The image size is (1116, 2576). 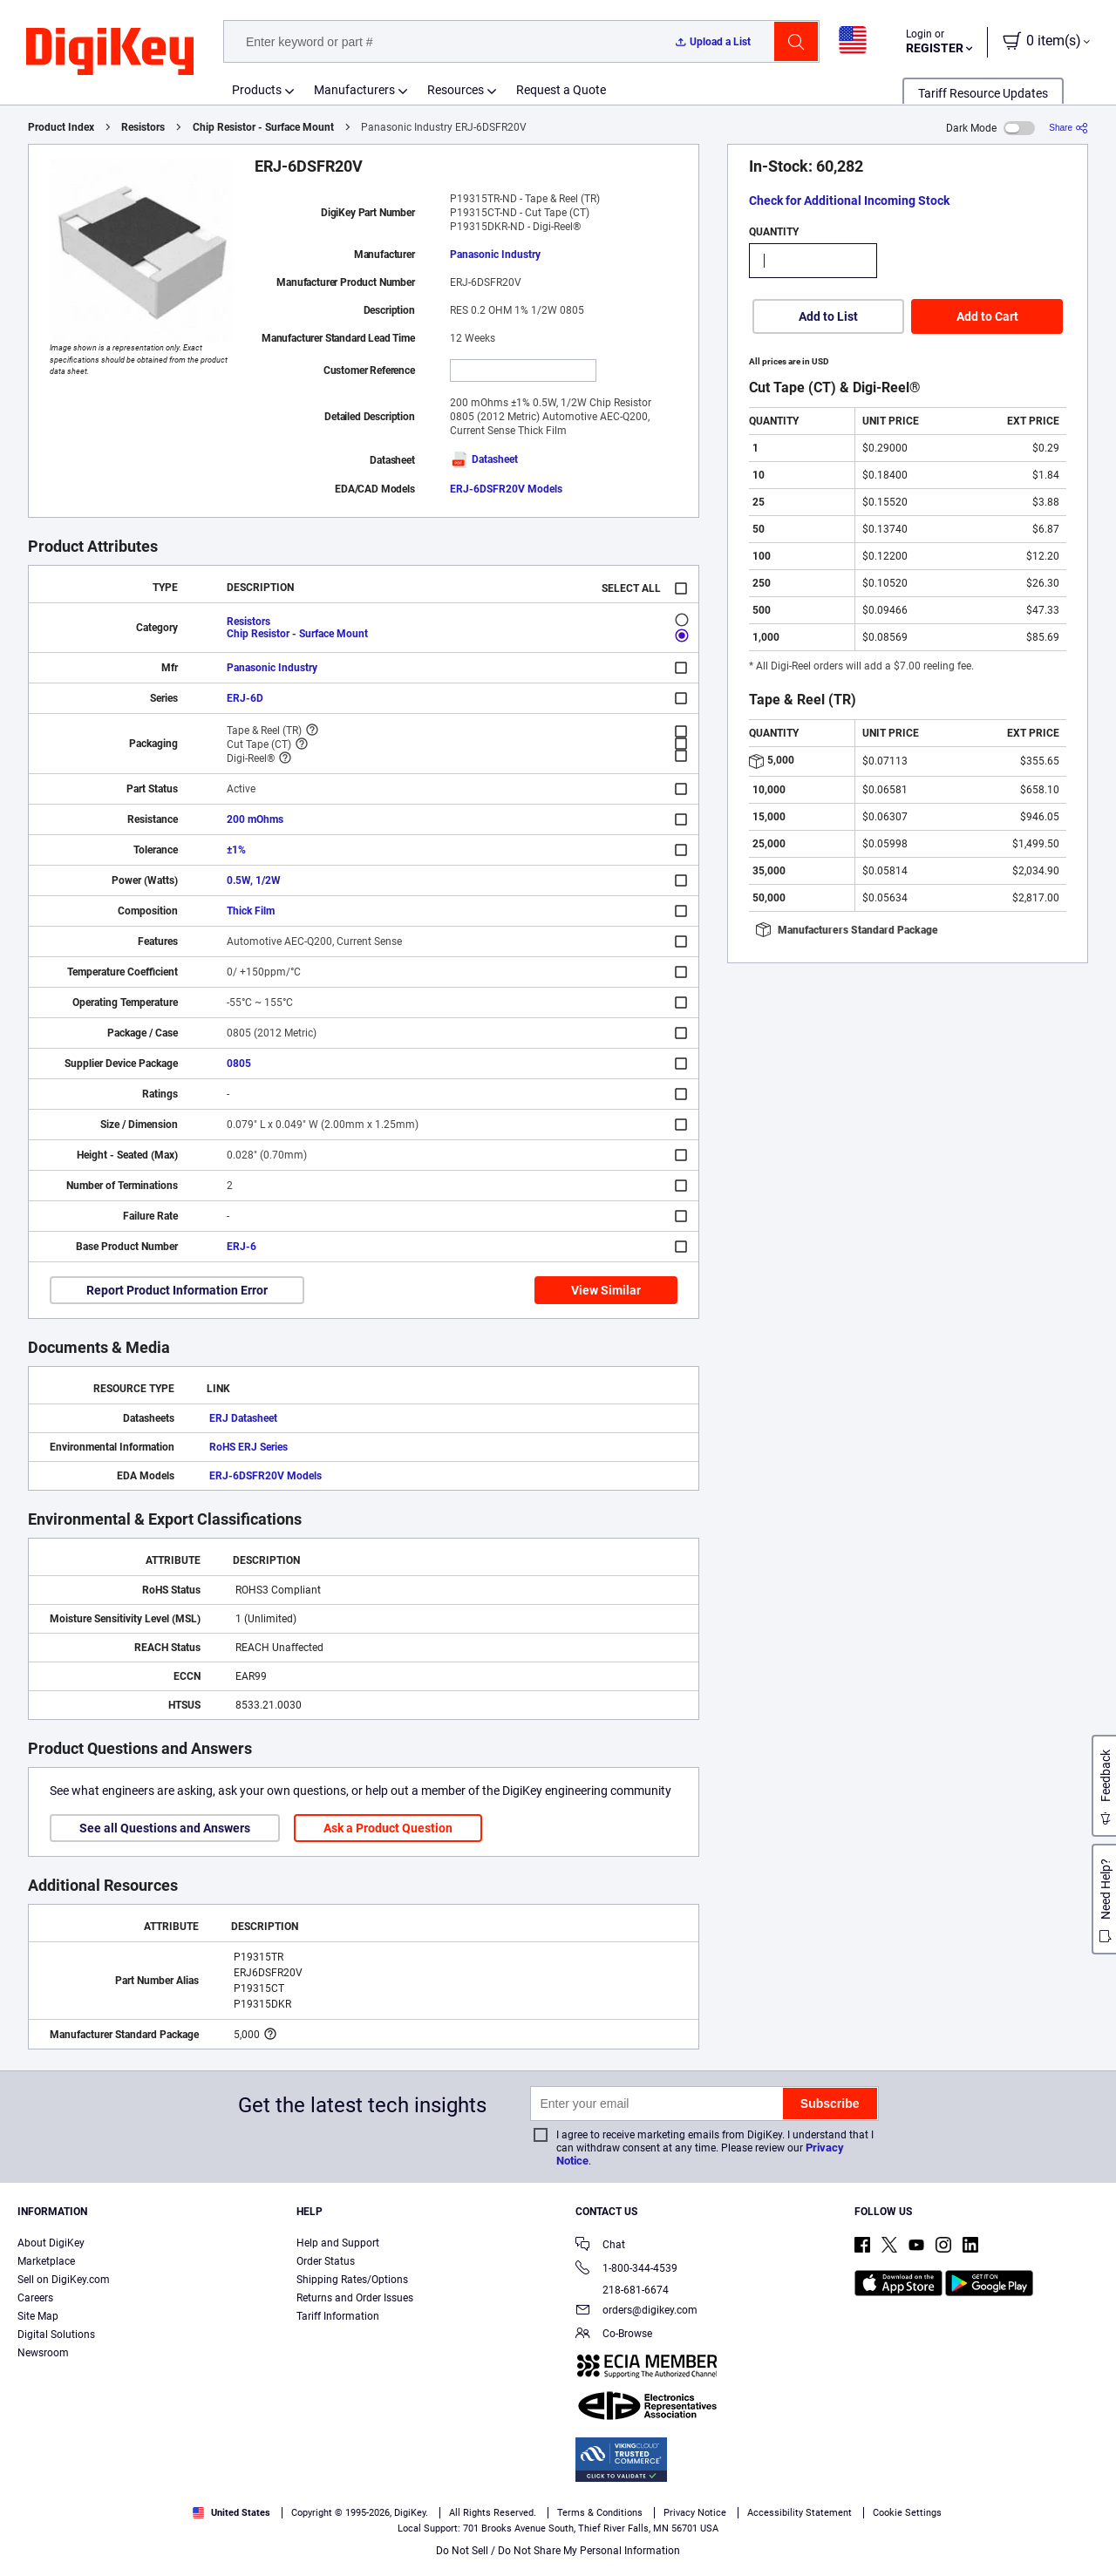 What do you see at coordinates (337, 2316) in the screenshot?
I see `Tariff Information` at bounding box center [337, 2316].